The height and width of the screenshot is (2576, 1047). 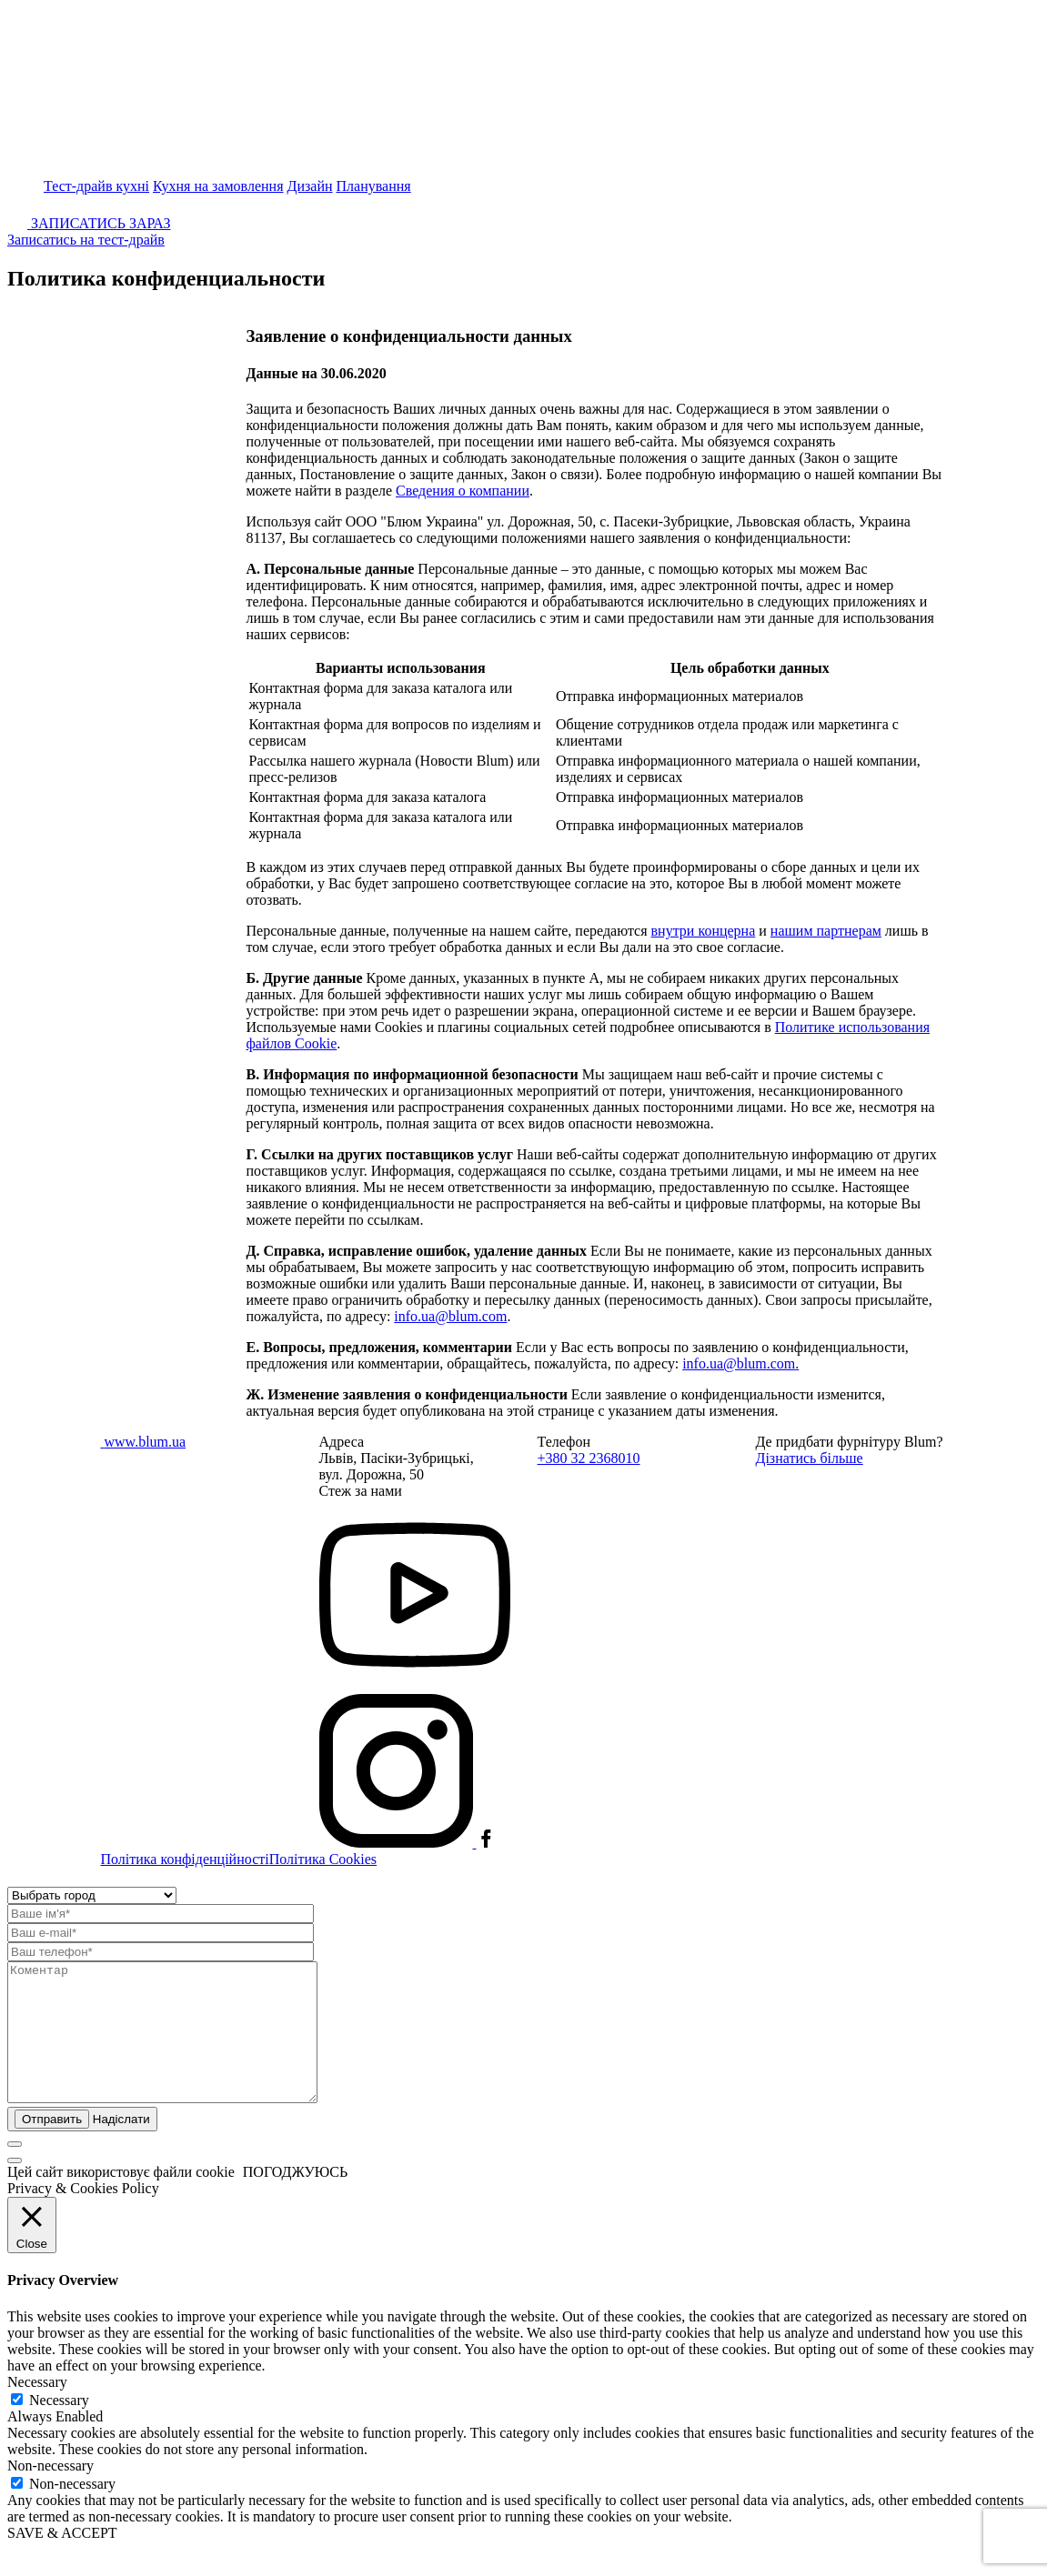 What do you see at coordinates (462, 490) in the screenshot?
I see `Сведения о компании` at bounding box center [462, 490].